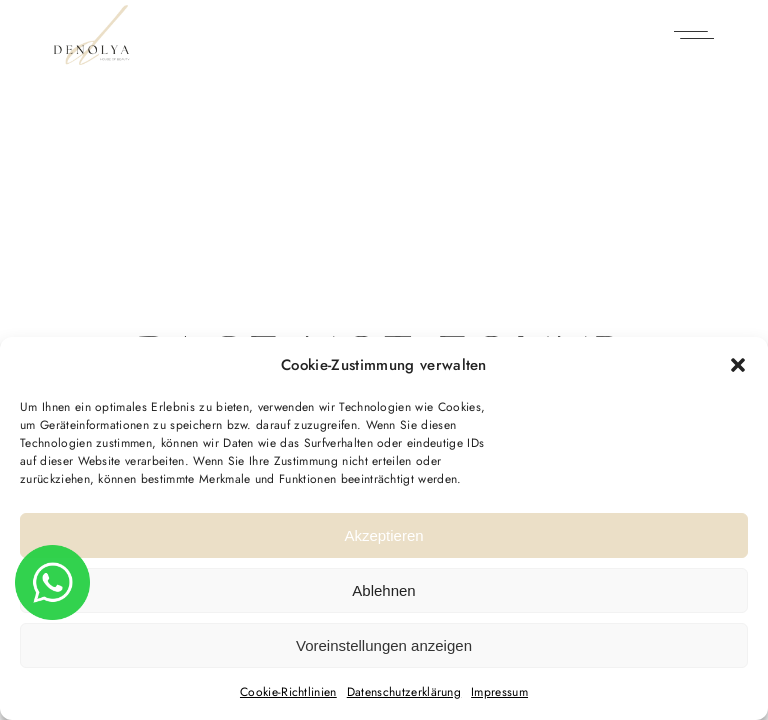  Describe the element at coordinates (288, 692) in the screenshot. I see `Cookie-Richtlinien` at that location.